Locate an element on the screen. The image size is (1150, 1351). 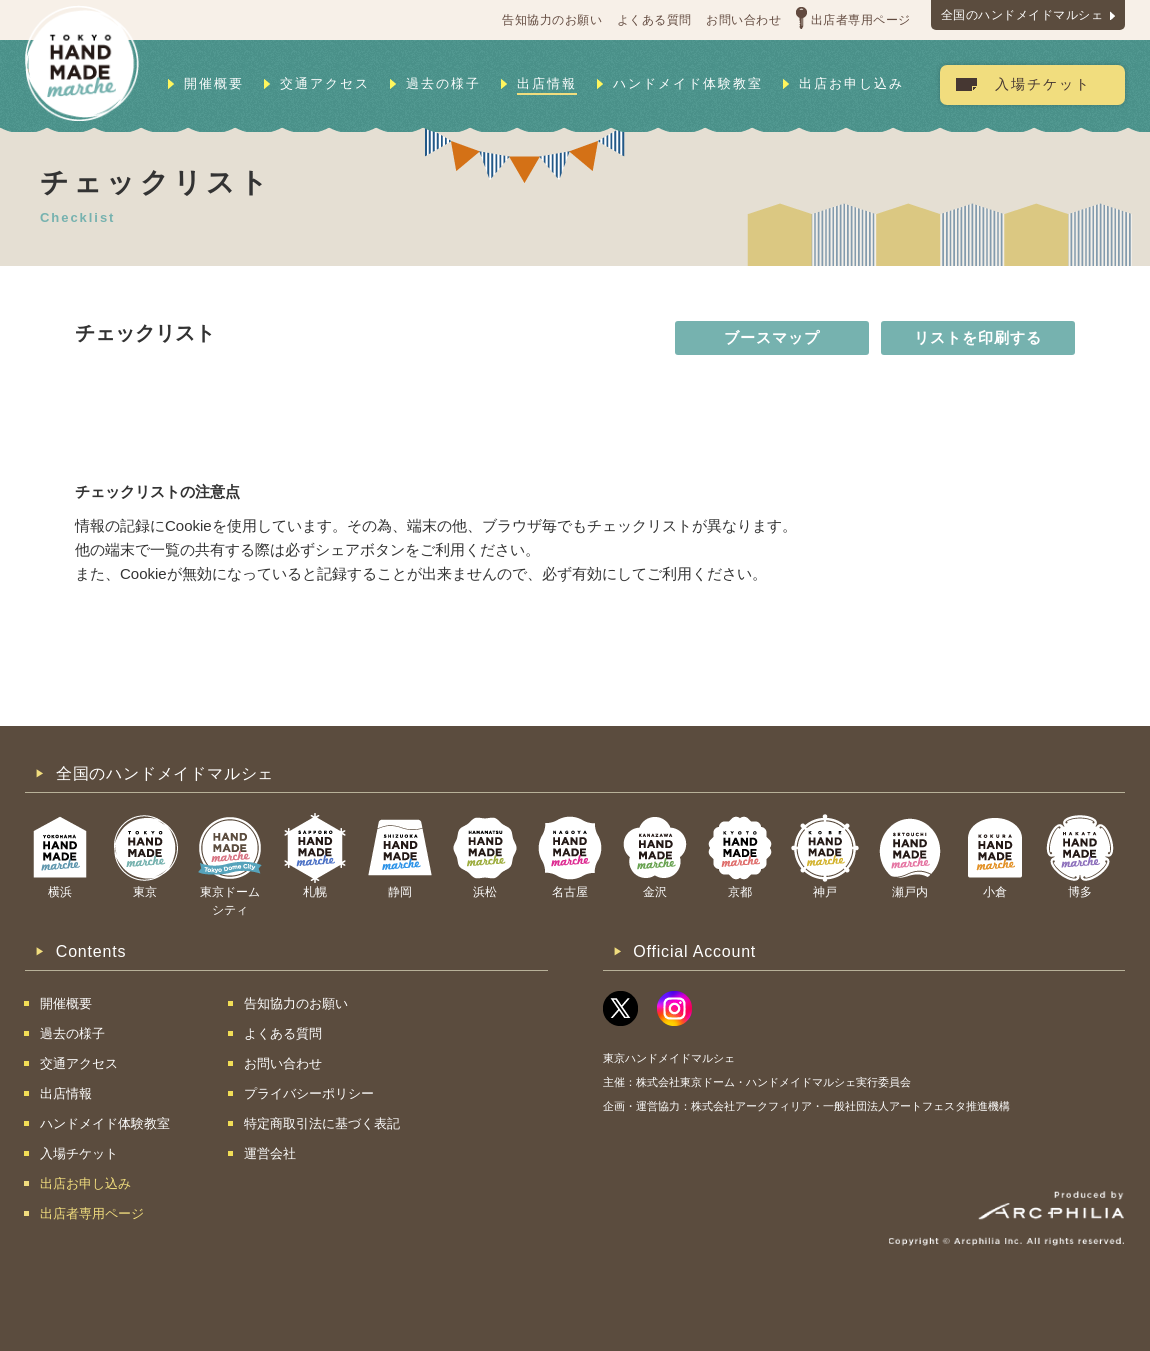
リストを印刷する is located at coordinates (978, 337).